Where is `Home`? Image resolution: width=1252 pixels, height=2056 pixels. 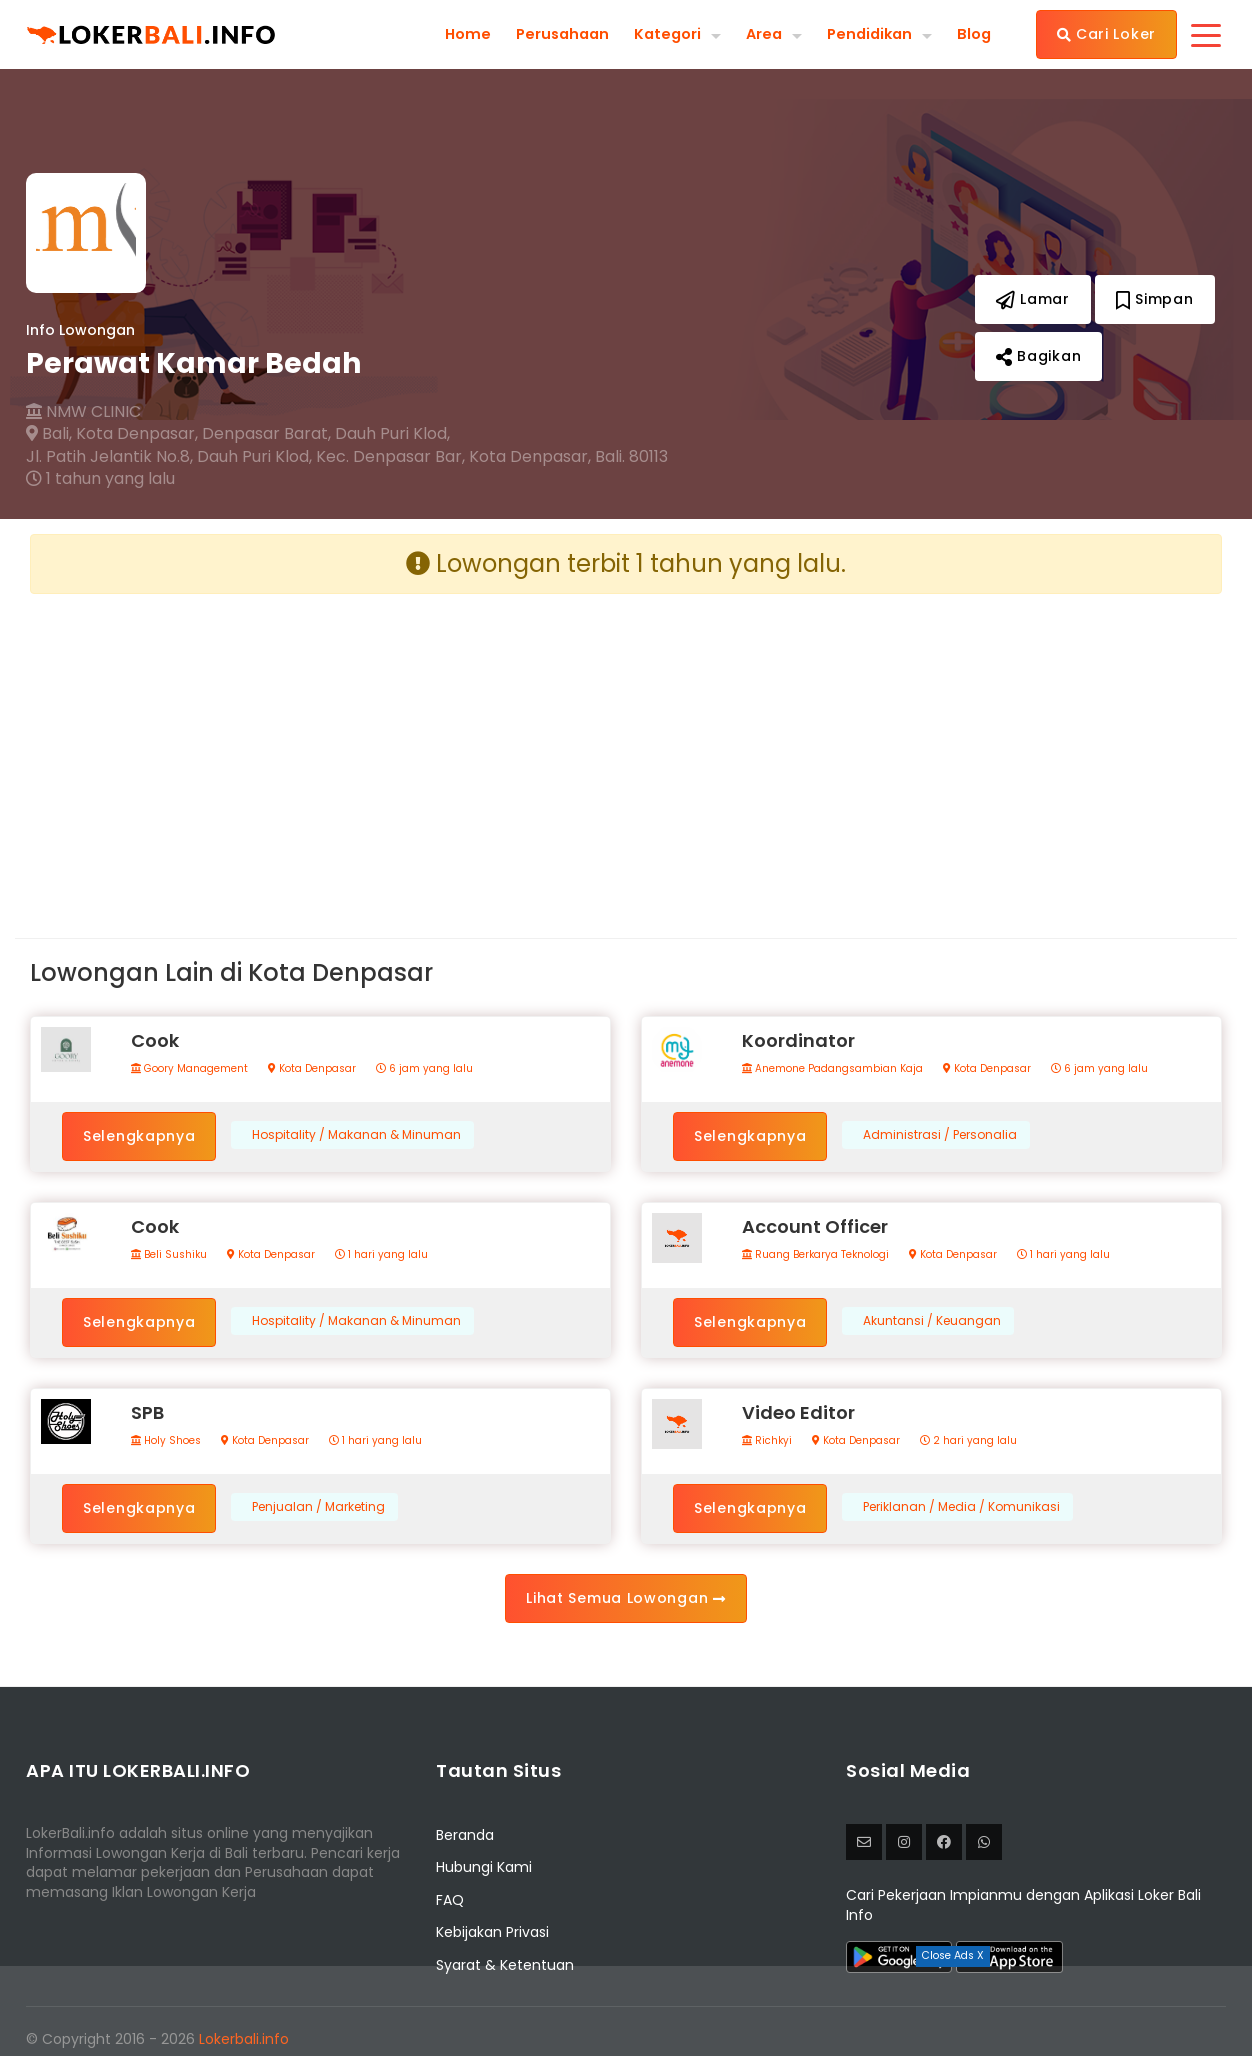 Home is located at coordinates (446, 34).